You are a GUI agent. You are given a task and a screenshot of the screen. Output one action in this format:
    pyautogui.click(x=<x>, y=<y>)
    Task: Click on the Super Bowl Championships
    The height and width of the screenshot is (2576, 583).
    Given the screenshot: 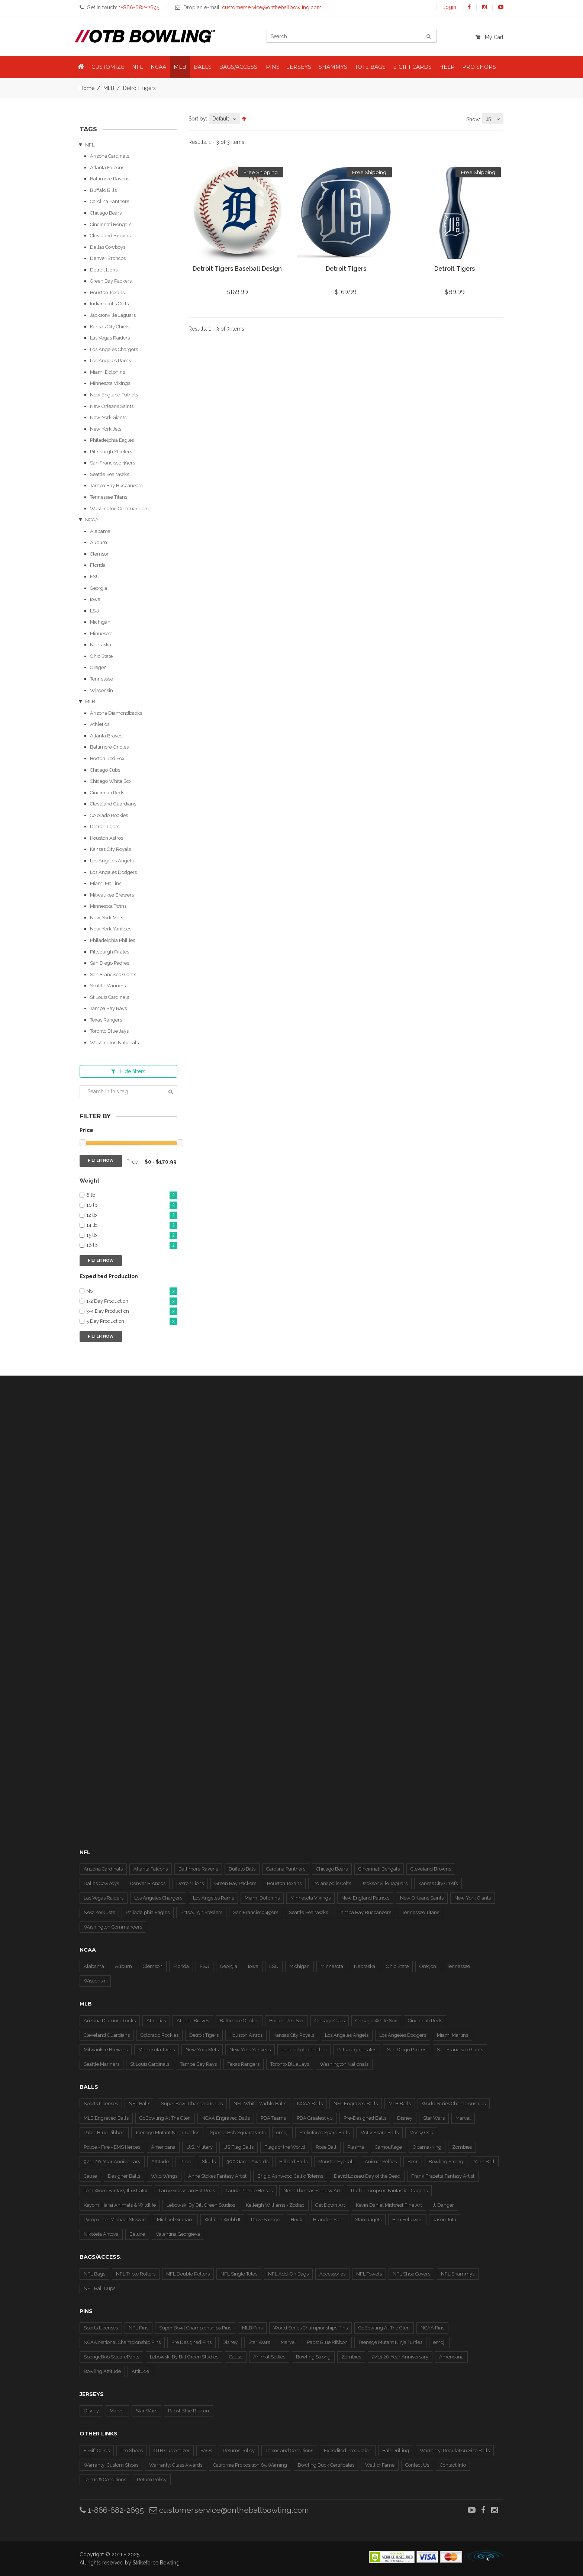 What is the action you would take?
    pyautogui.click(x=192, y=2103)
    